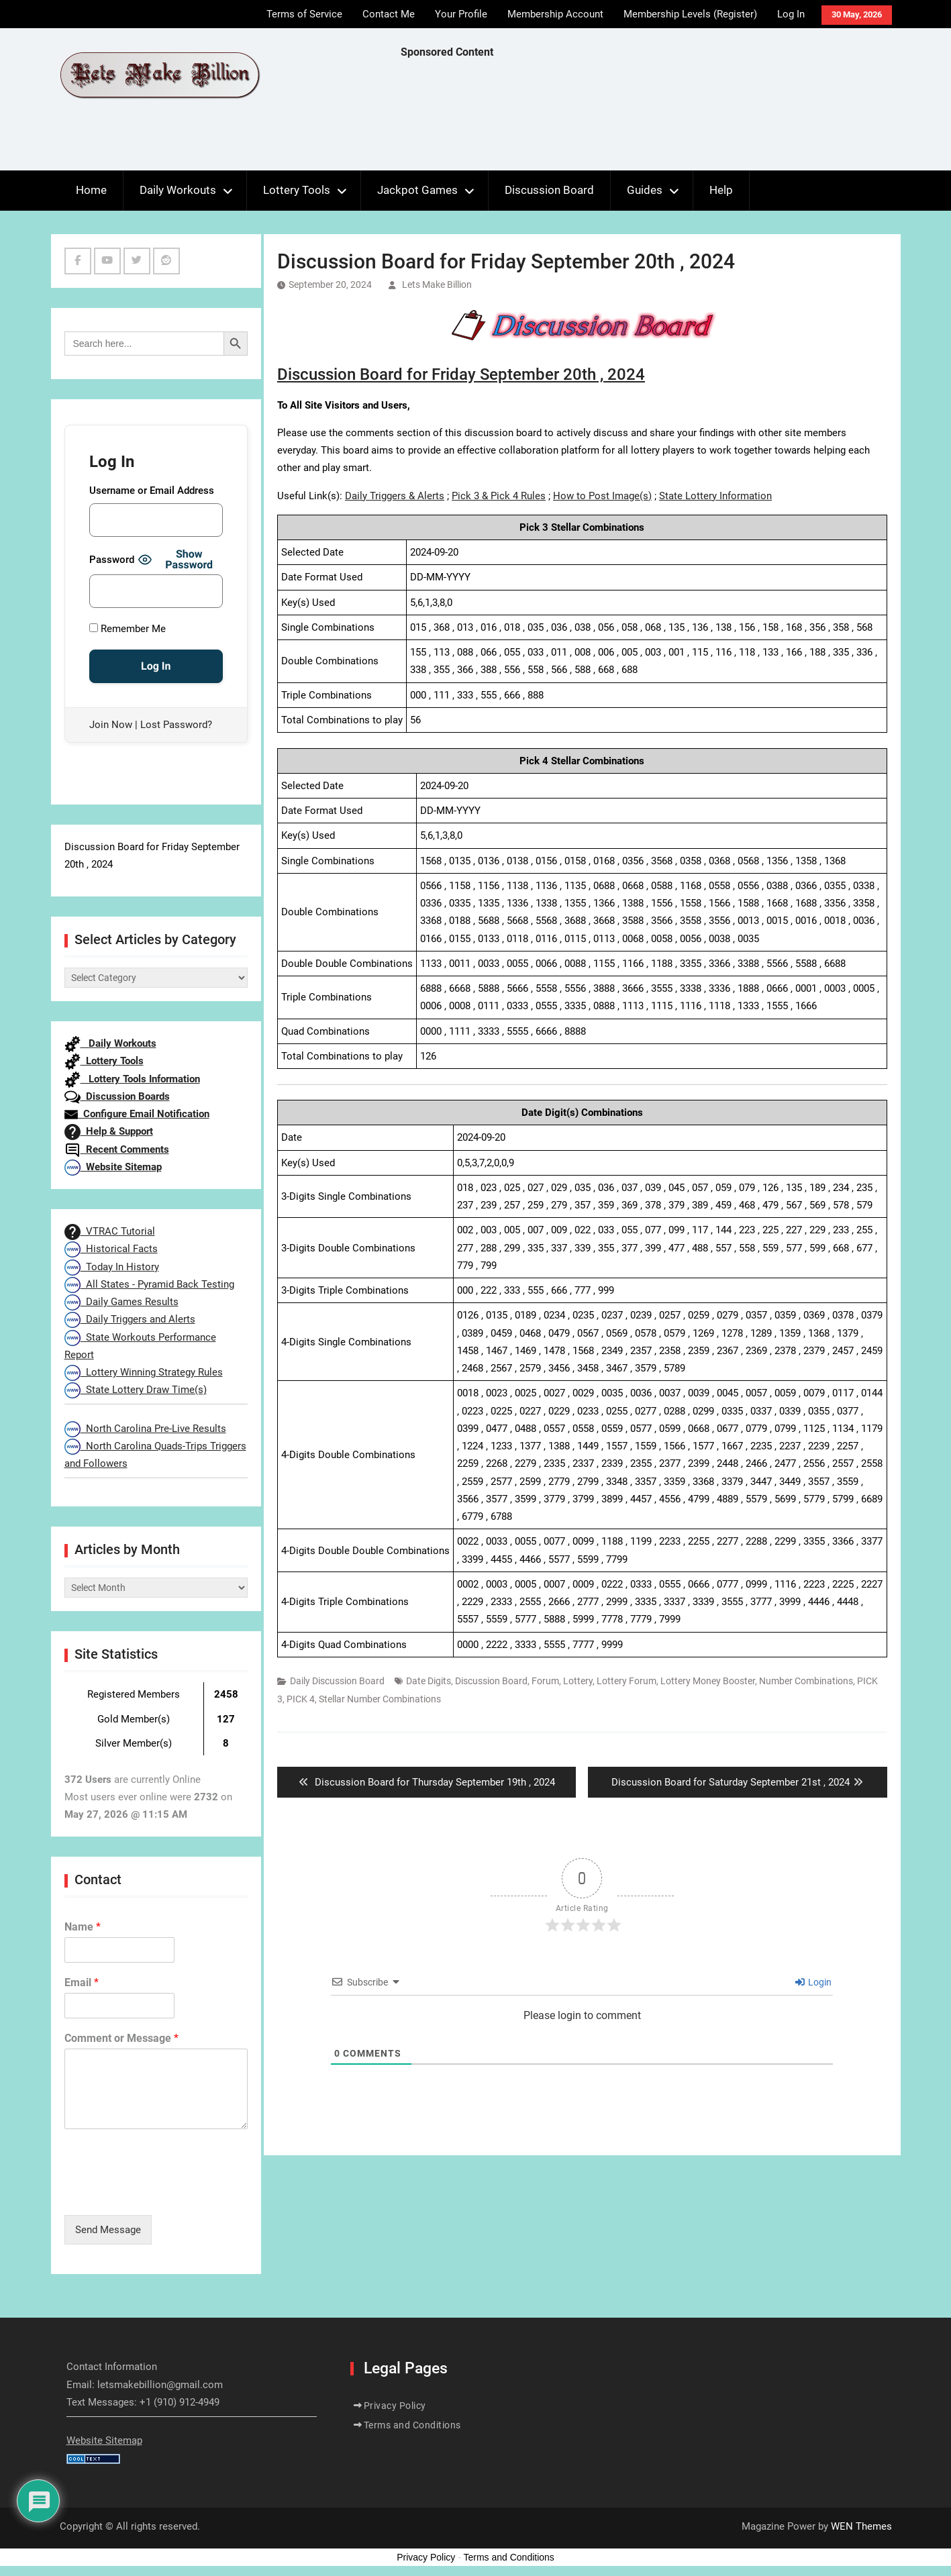  I want to click on Password, so click(111, 560).